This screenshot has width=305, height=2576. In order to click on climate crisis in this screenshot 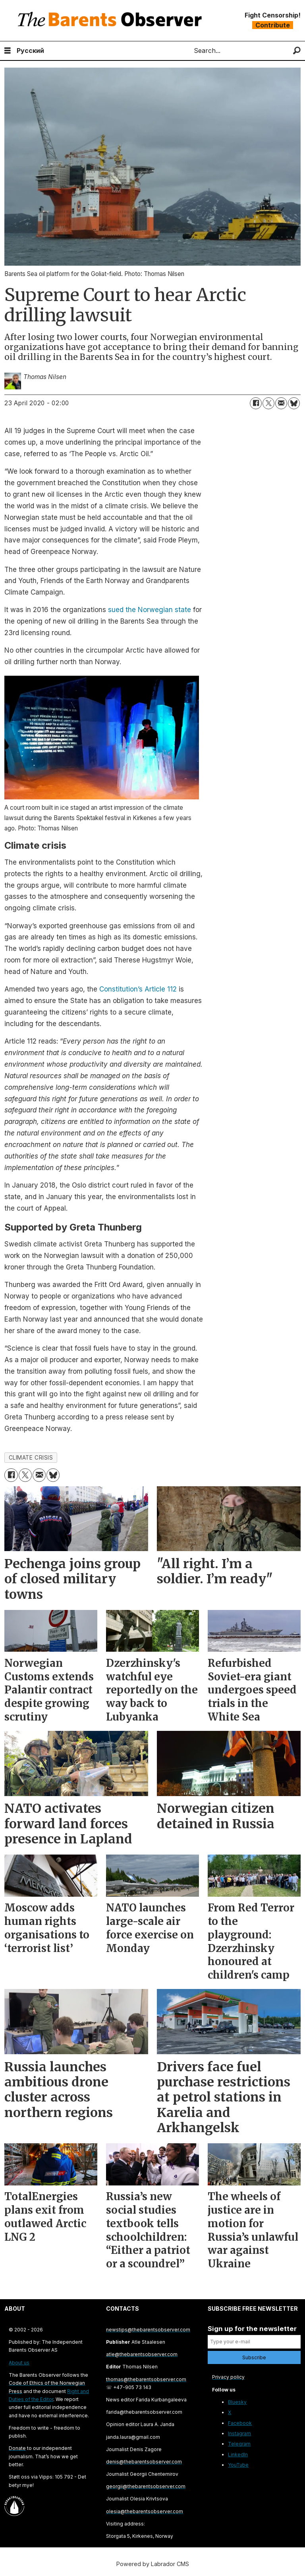, I will do `click(31, 1457)`.